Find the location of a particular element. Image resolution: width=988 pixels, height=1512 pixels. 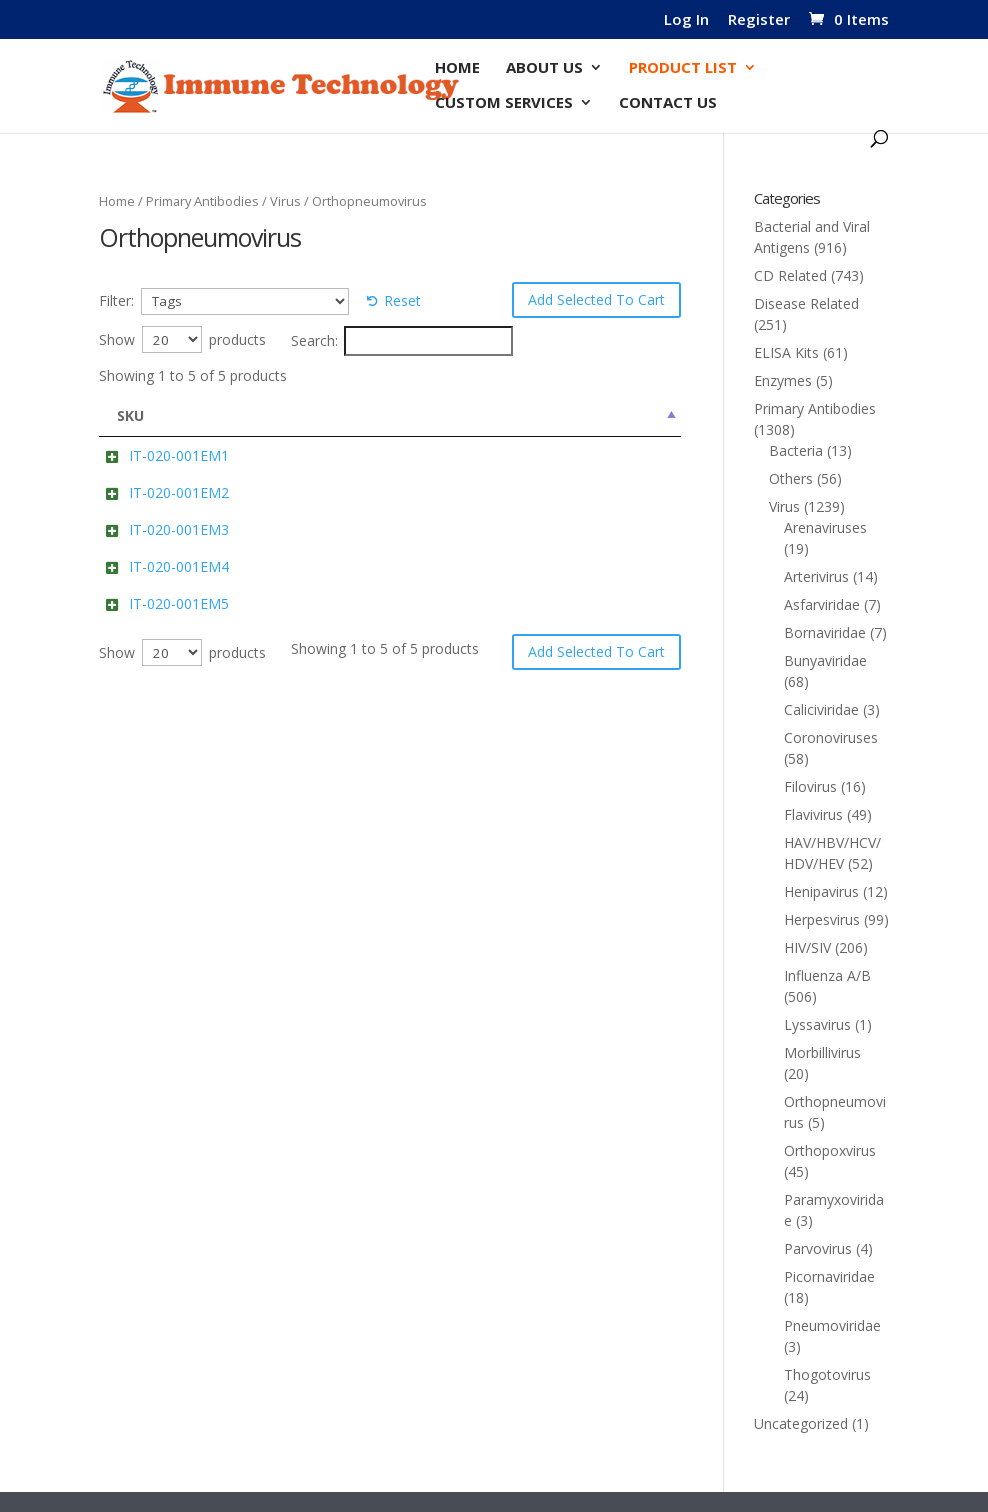

Show products is located at coordinates (182, 339).